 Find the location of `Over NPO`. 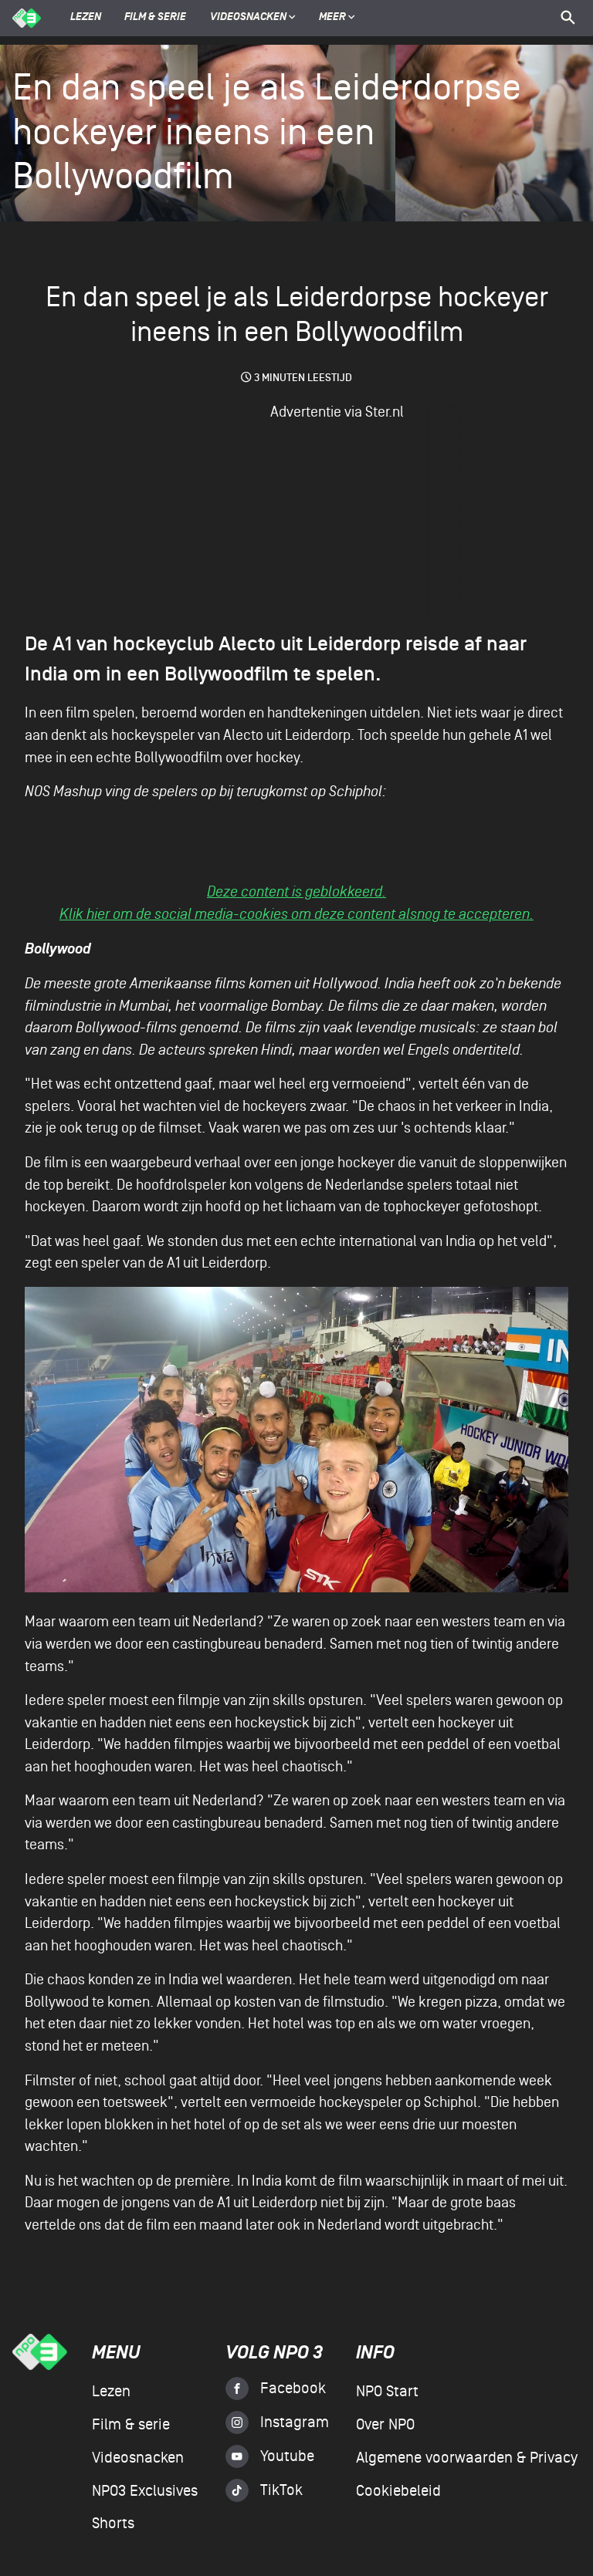

Over NPO is located at coordinates (385, 2424).